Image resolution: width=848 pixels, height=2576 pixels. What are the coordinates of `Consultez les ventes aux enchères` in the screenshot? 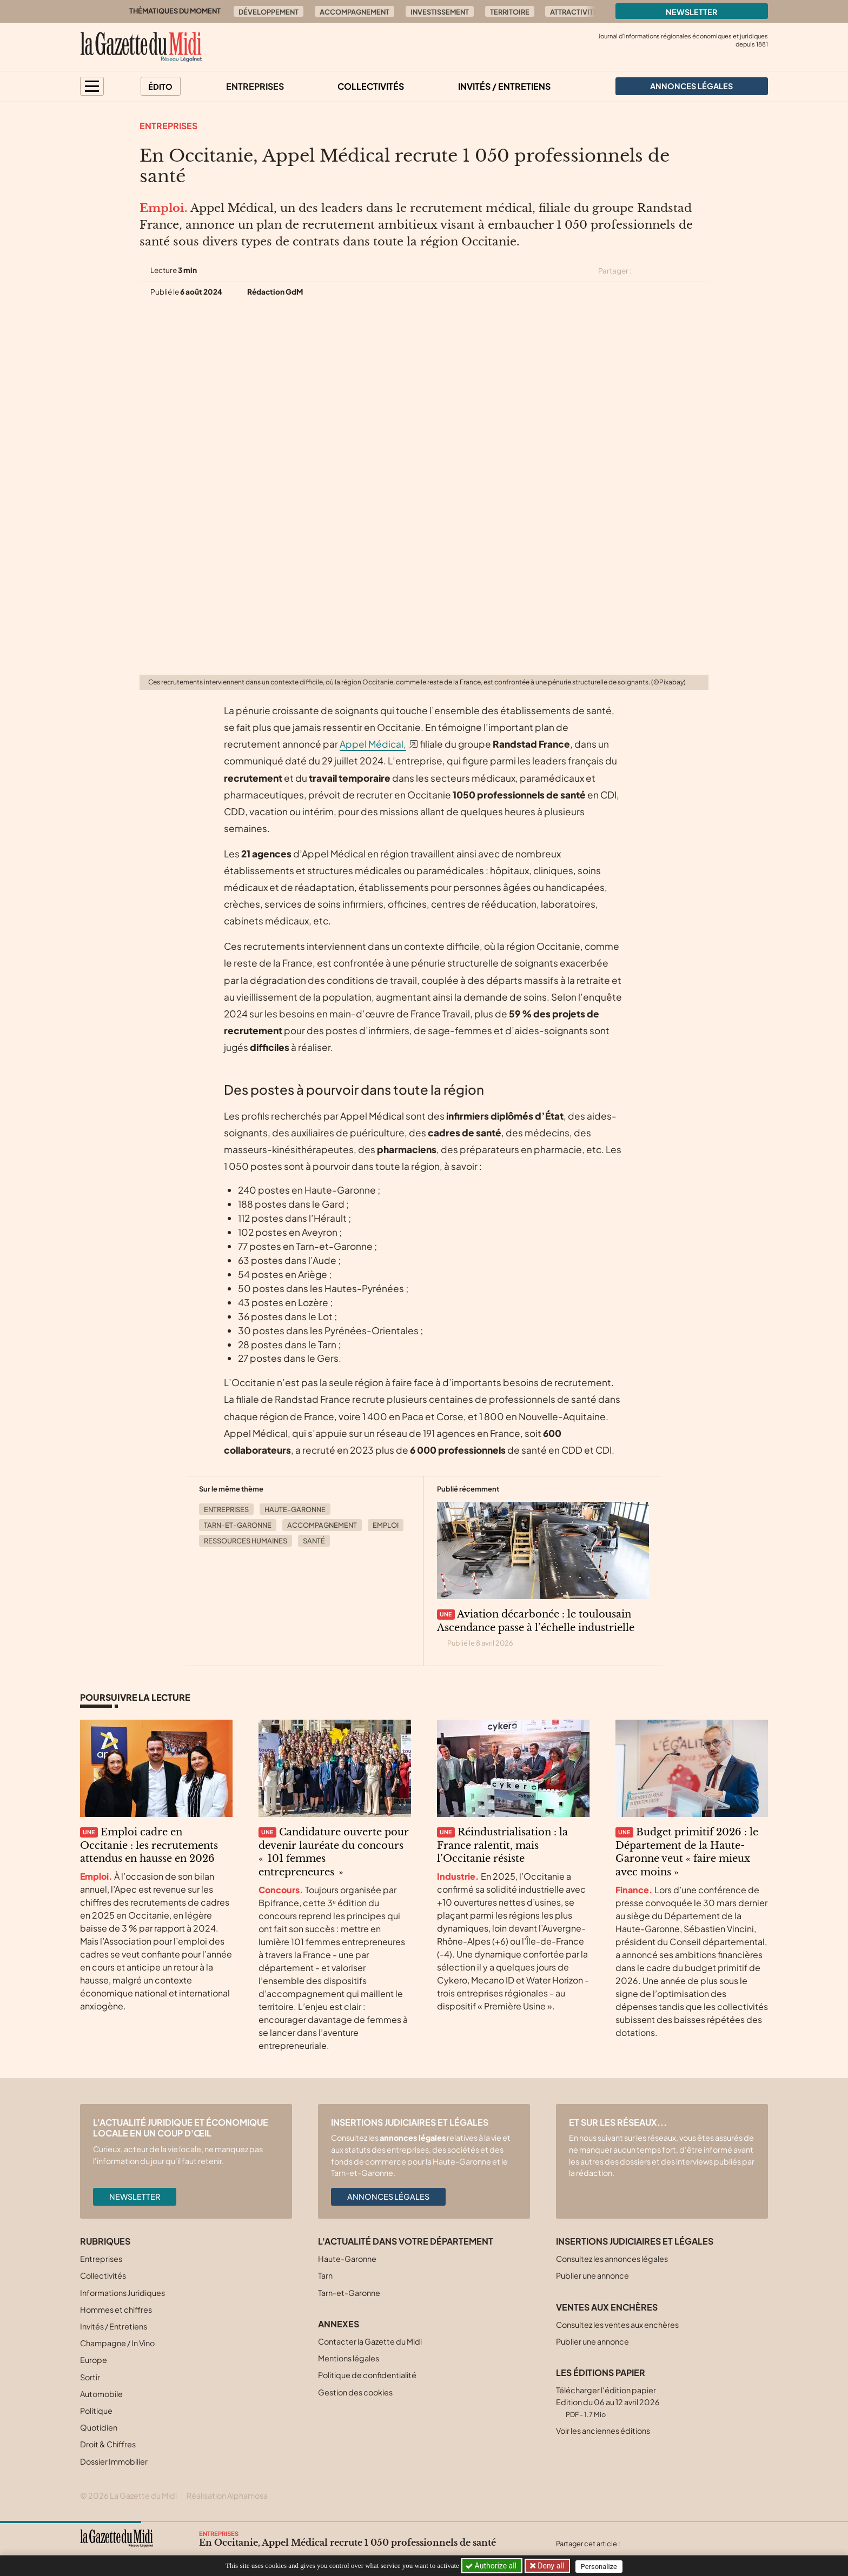 It's located at (617, 2324).